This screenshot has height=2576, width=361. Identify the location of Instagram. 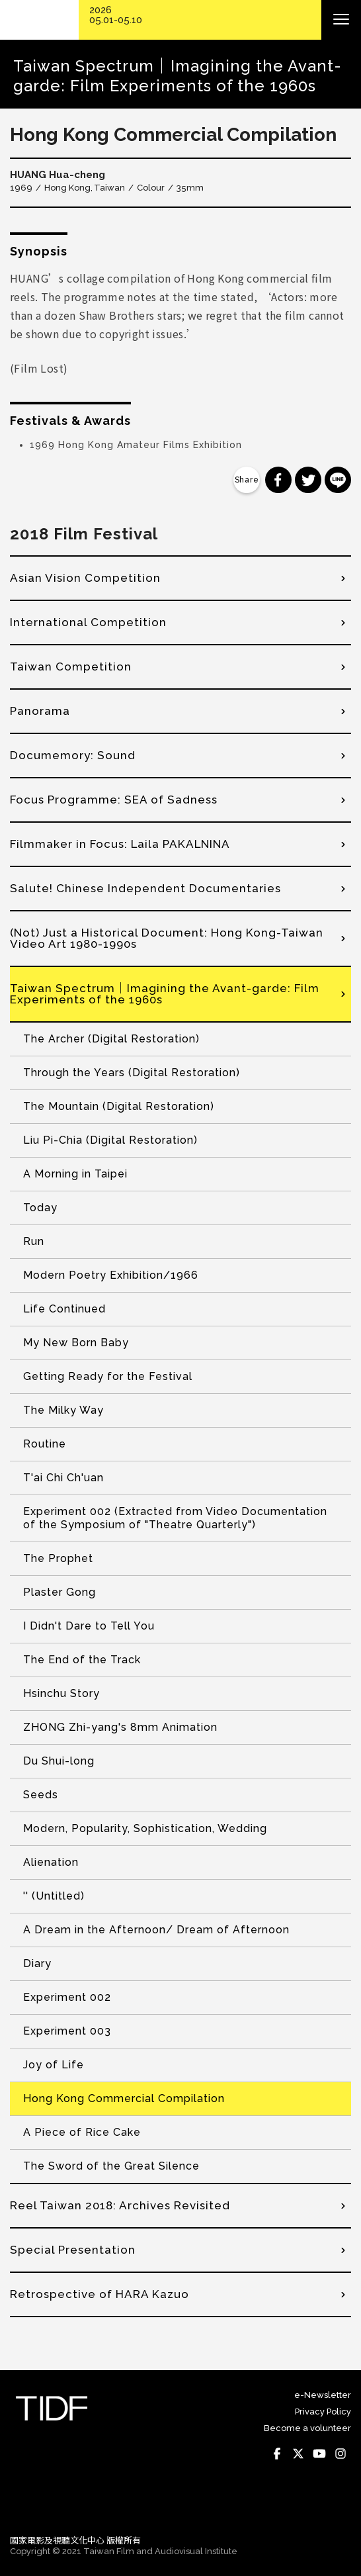
(340, 2453).